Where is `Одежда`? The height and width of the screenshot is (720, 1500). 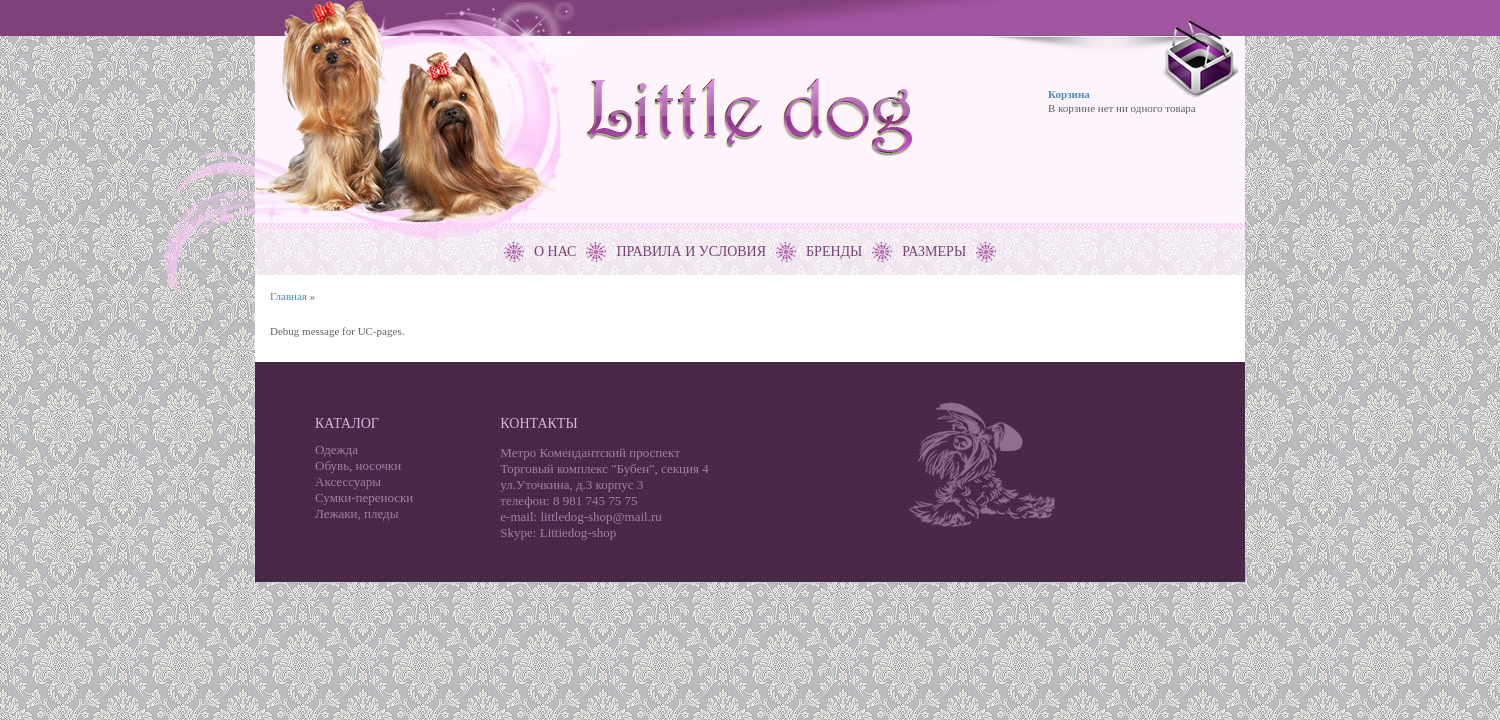
Одежда is located at coordinates (336, 449).